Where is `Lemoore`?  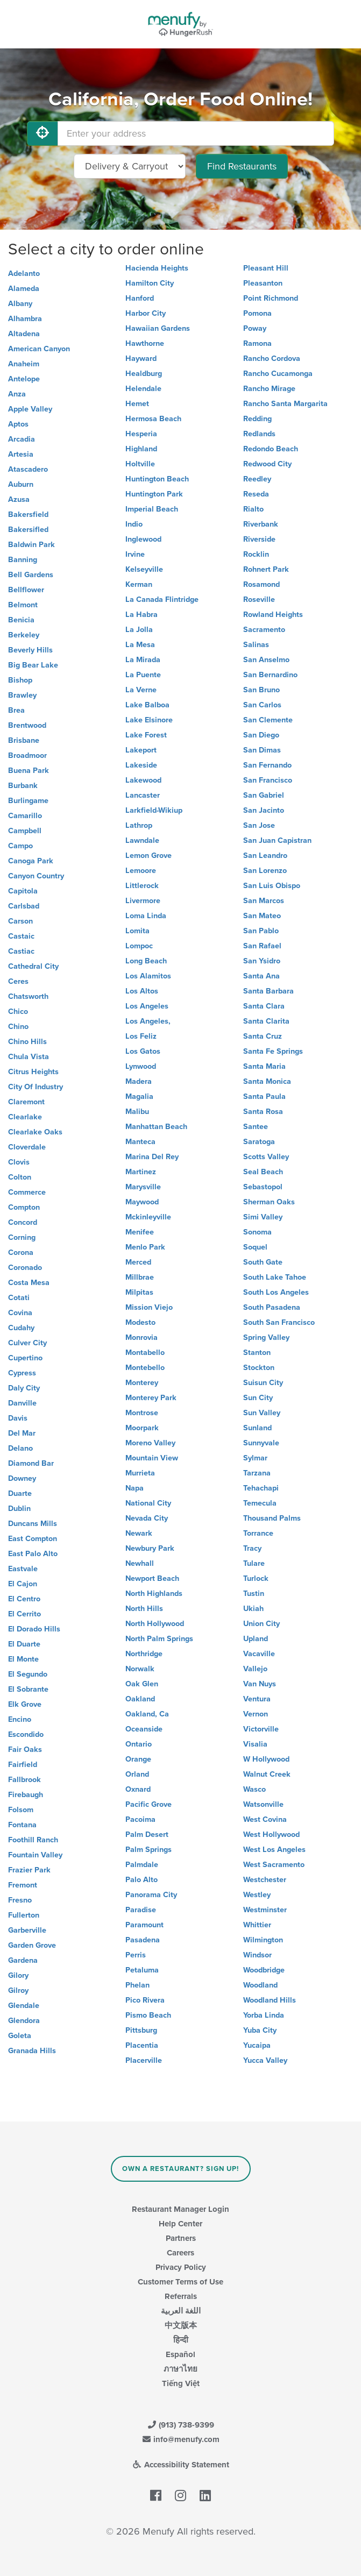
Lemoore is located at coordinates (140, 870).